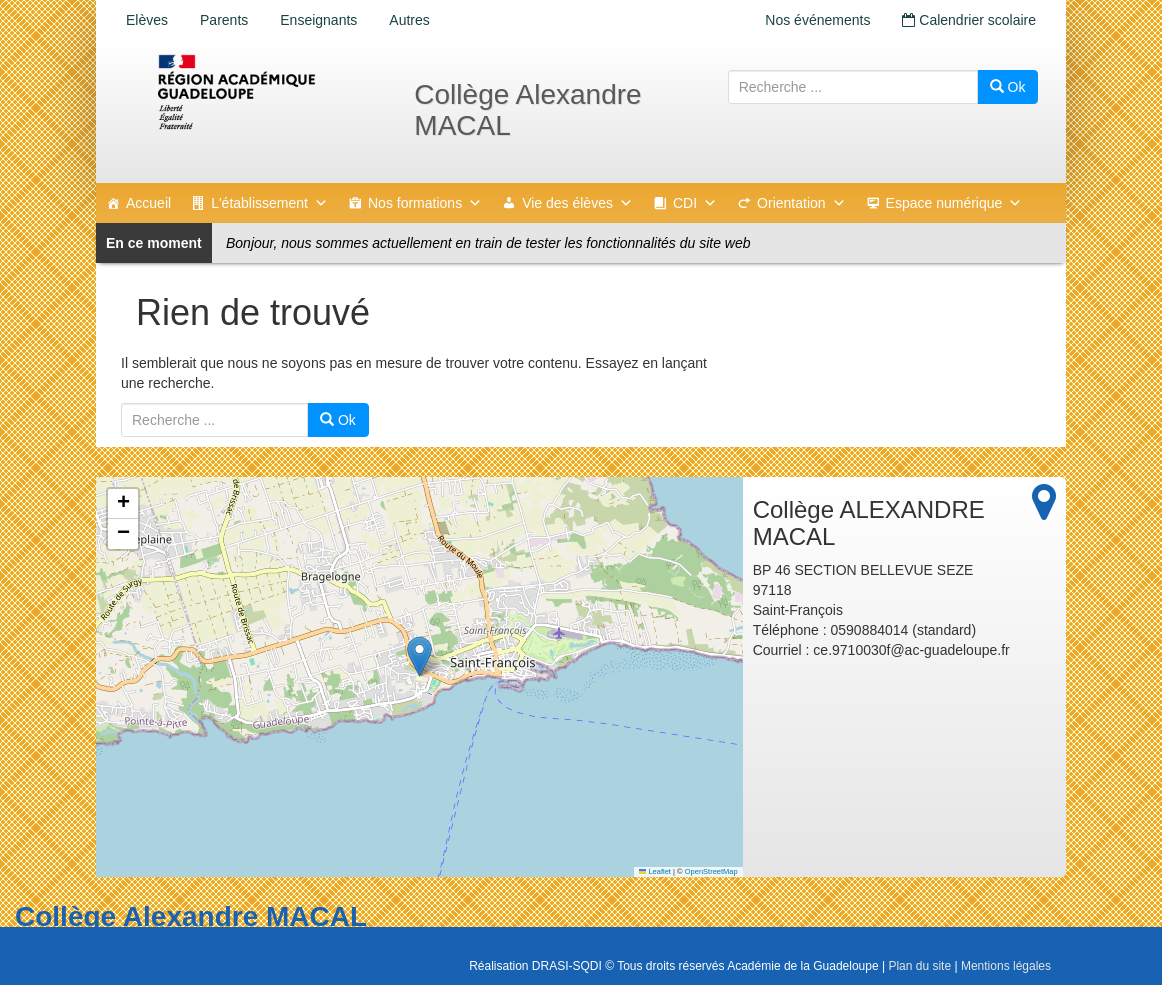 This screenshot has height=985, width=1162. Describe the element at coordinates (969, 20) in the screenshot. I see `Calendrier scolaire` at that location.